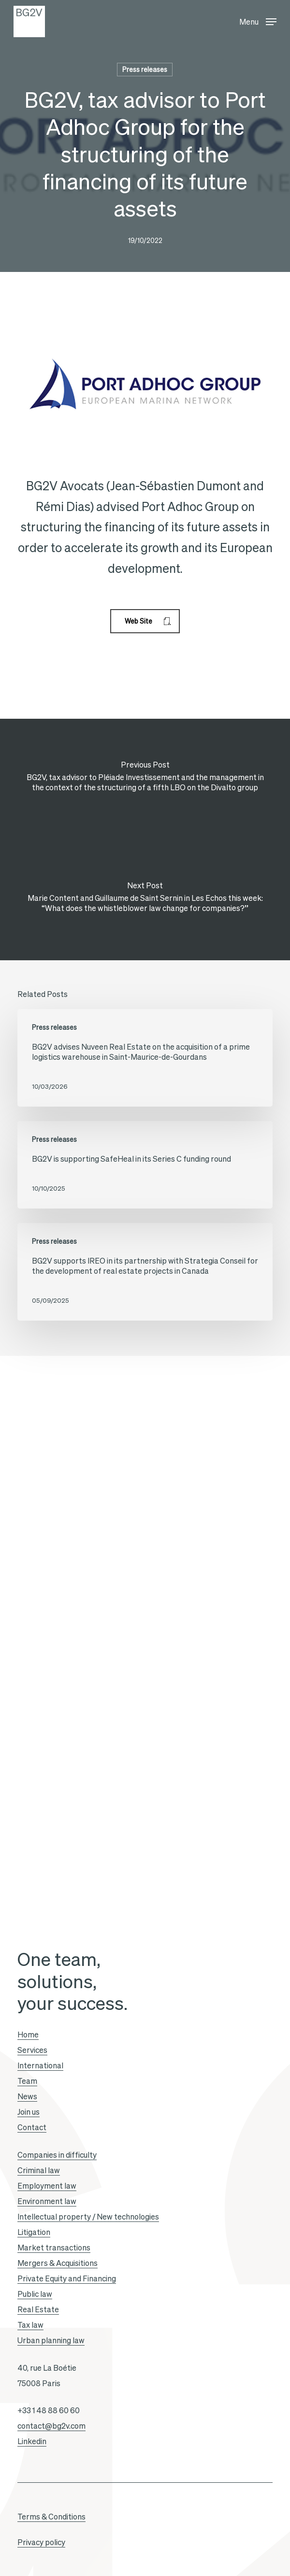 This screenshot has width=290, height=2576. I want to click on Services, so click(32, 2050).